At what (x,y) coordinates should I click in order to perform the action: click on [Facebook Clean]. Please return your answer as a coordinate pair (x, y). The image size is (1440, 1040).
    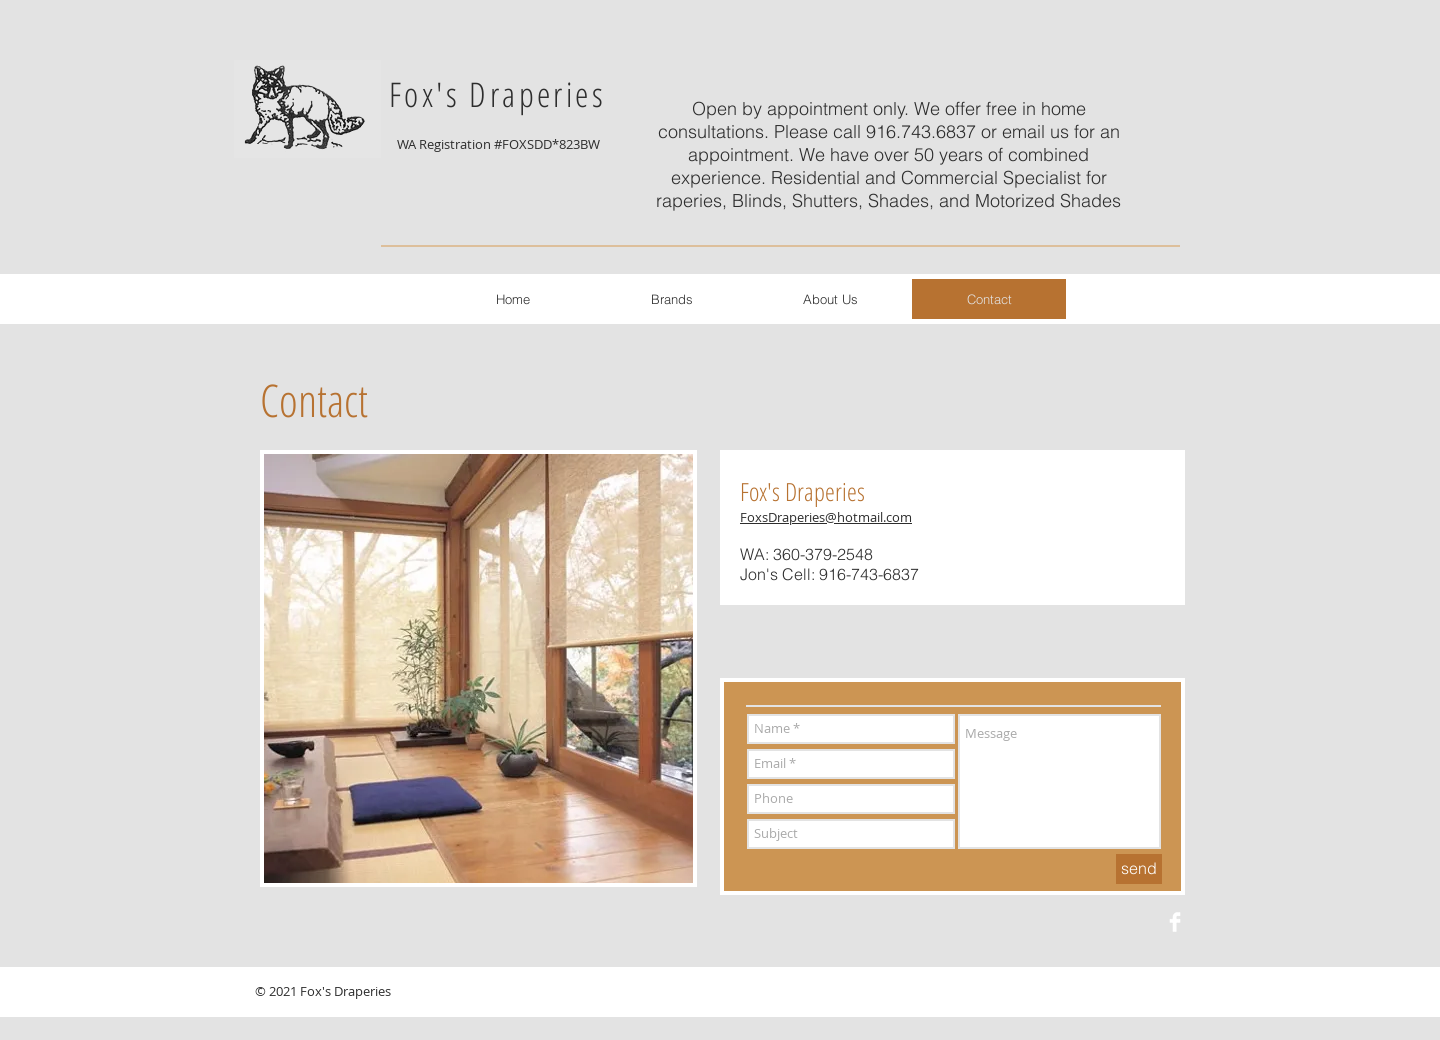
    Looking at the image, I should click on (1175, 922).